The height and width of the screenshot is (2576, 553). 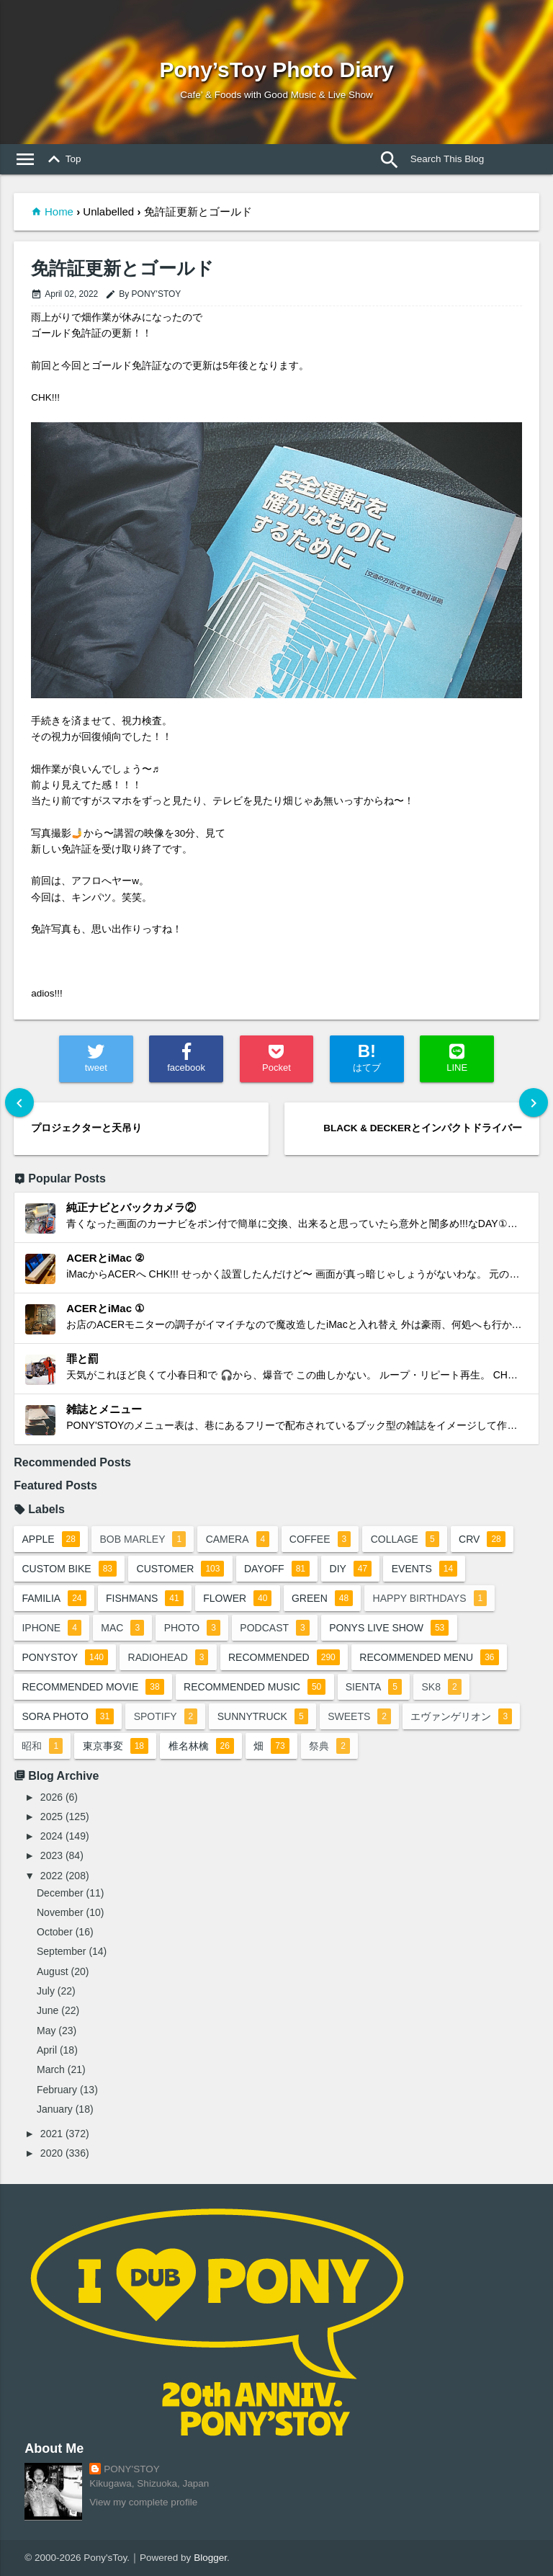 I want to click on sienta, so click(x=374, y=1687).